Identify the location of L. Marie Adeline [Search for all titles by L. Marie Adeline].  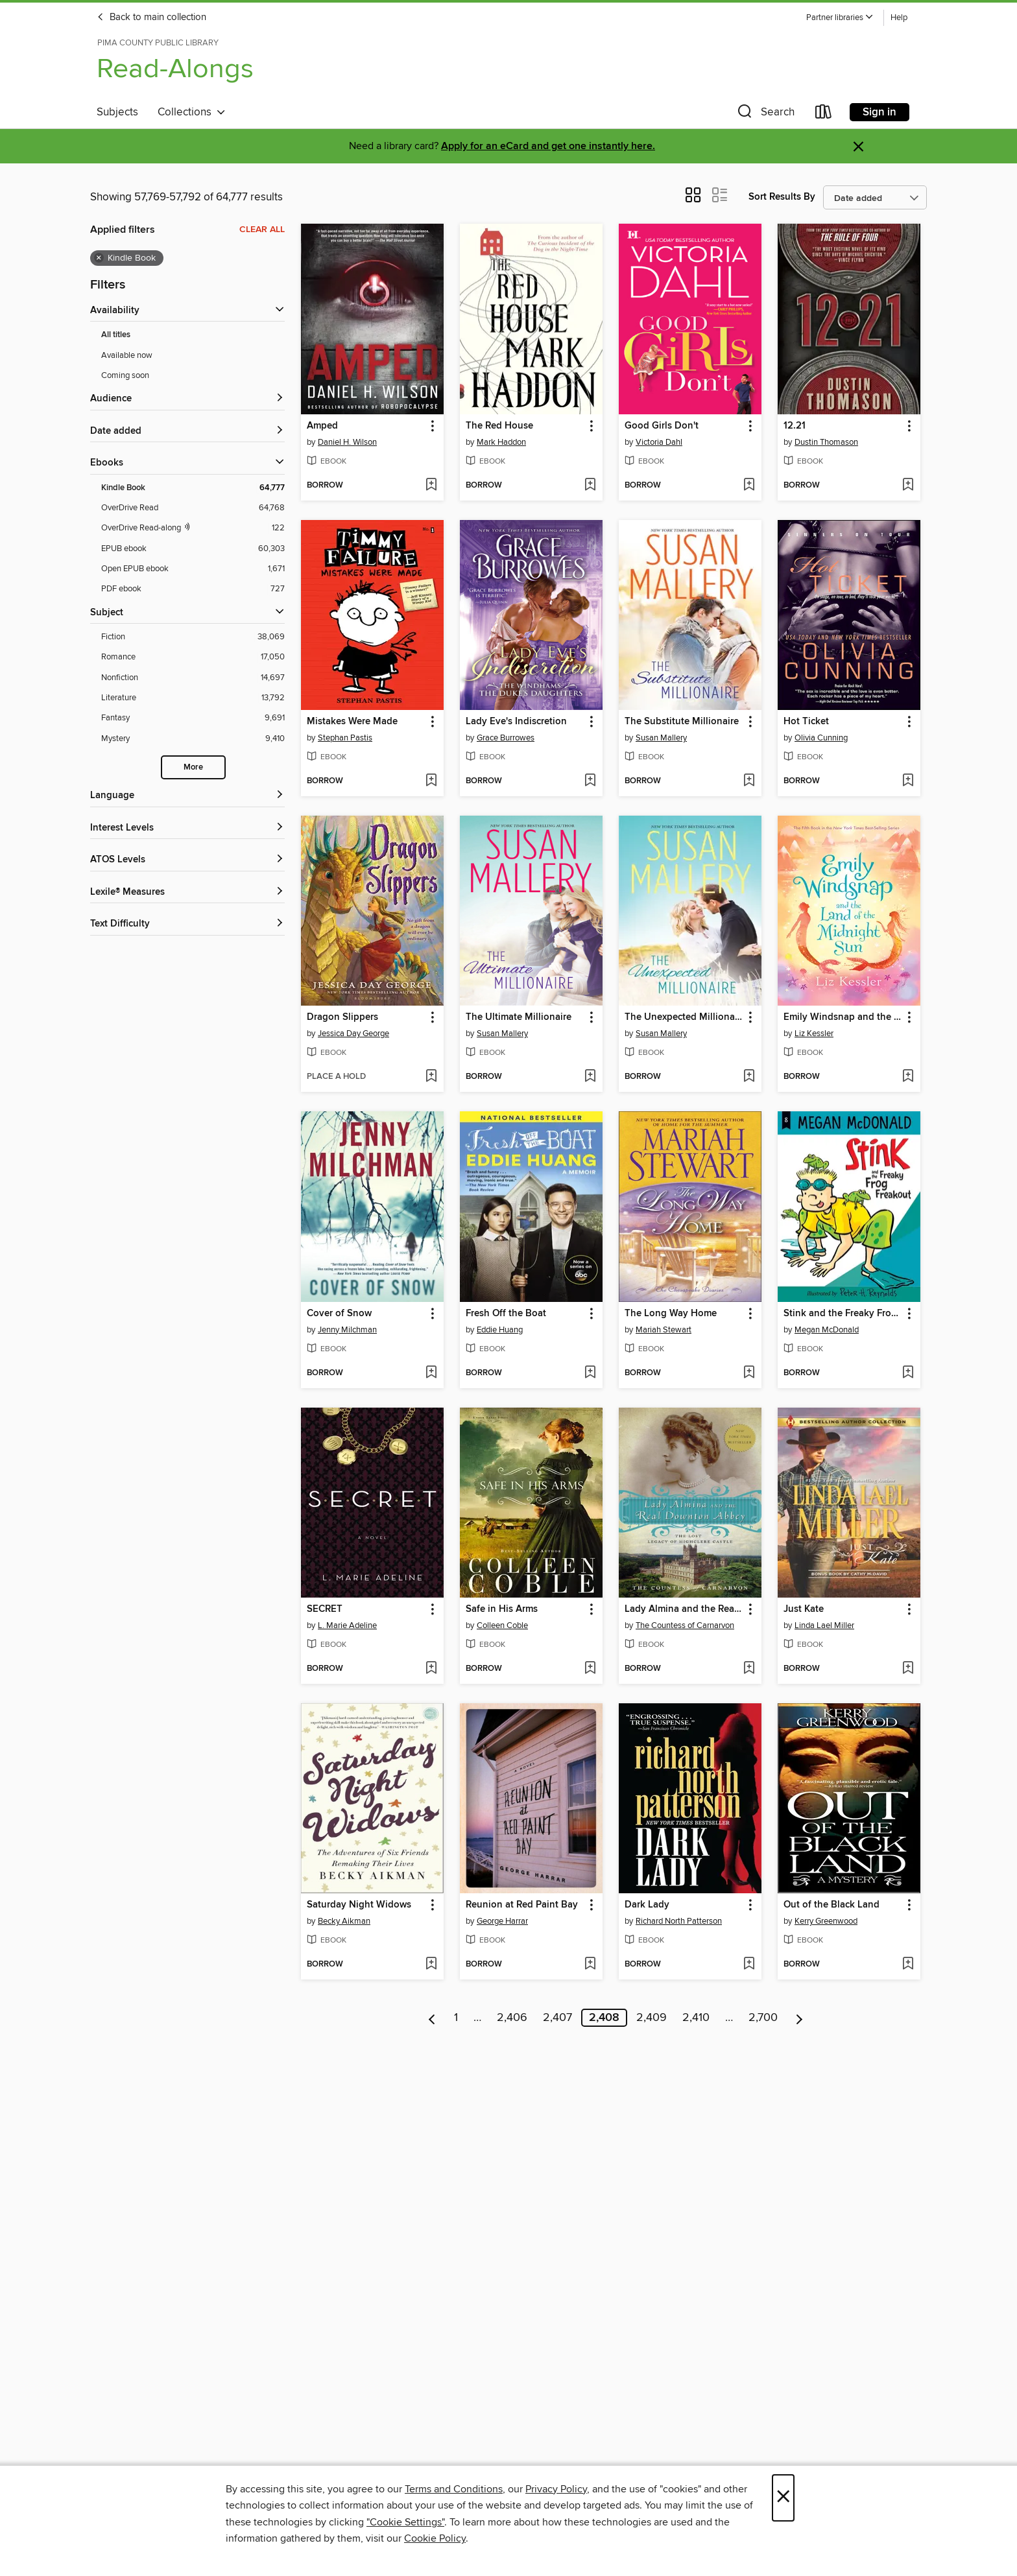
(347, 1625).